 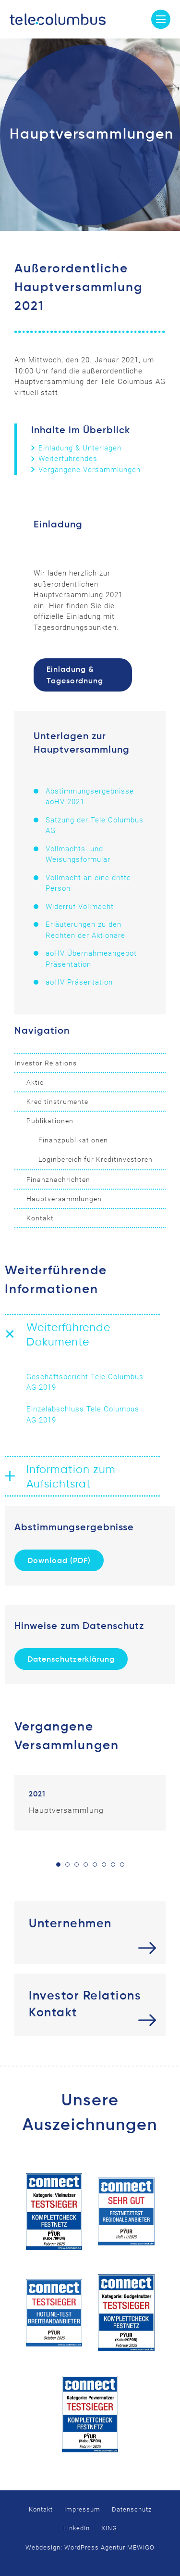 What do you see at coordinates (95, 1864) in the screenshot?
I see `5 [tab]` at bounding box center [95, 1864].